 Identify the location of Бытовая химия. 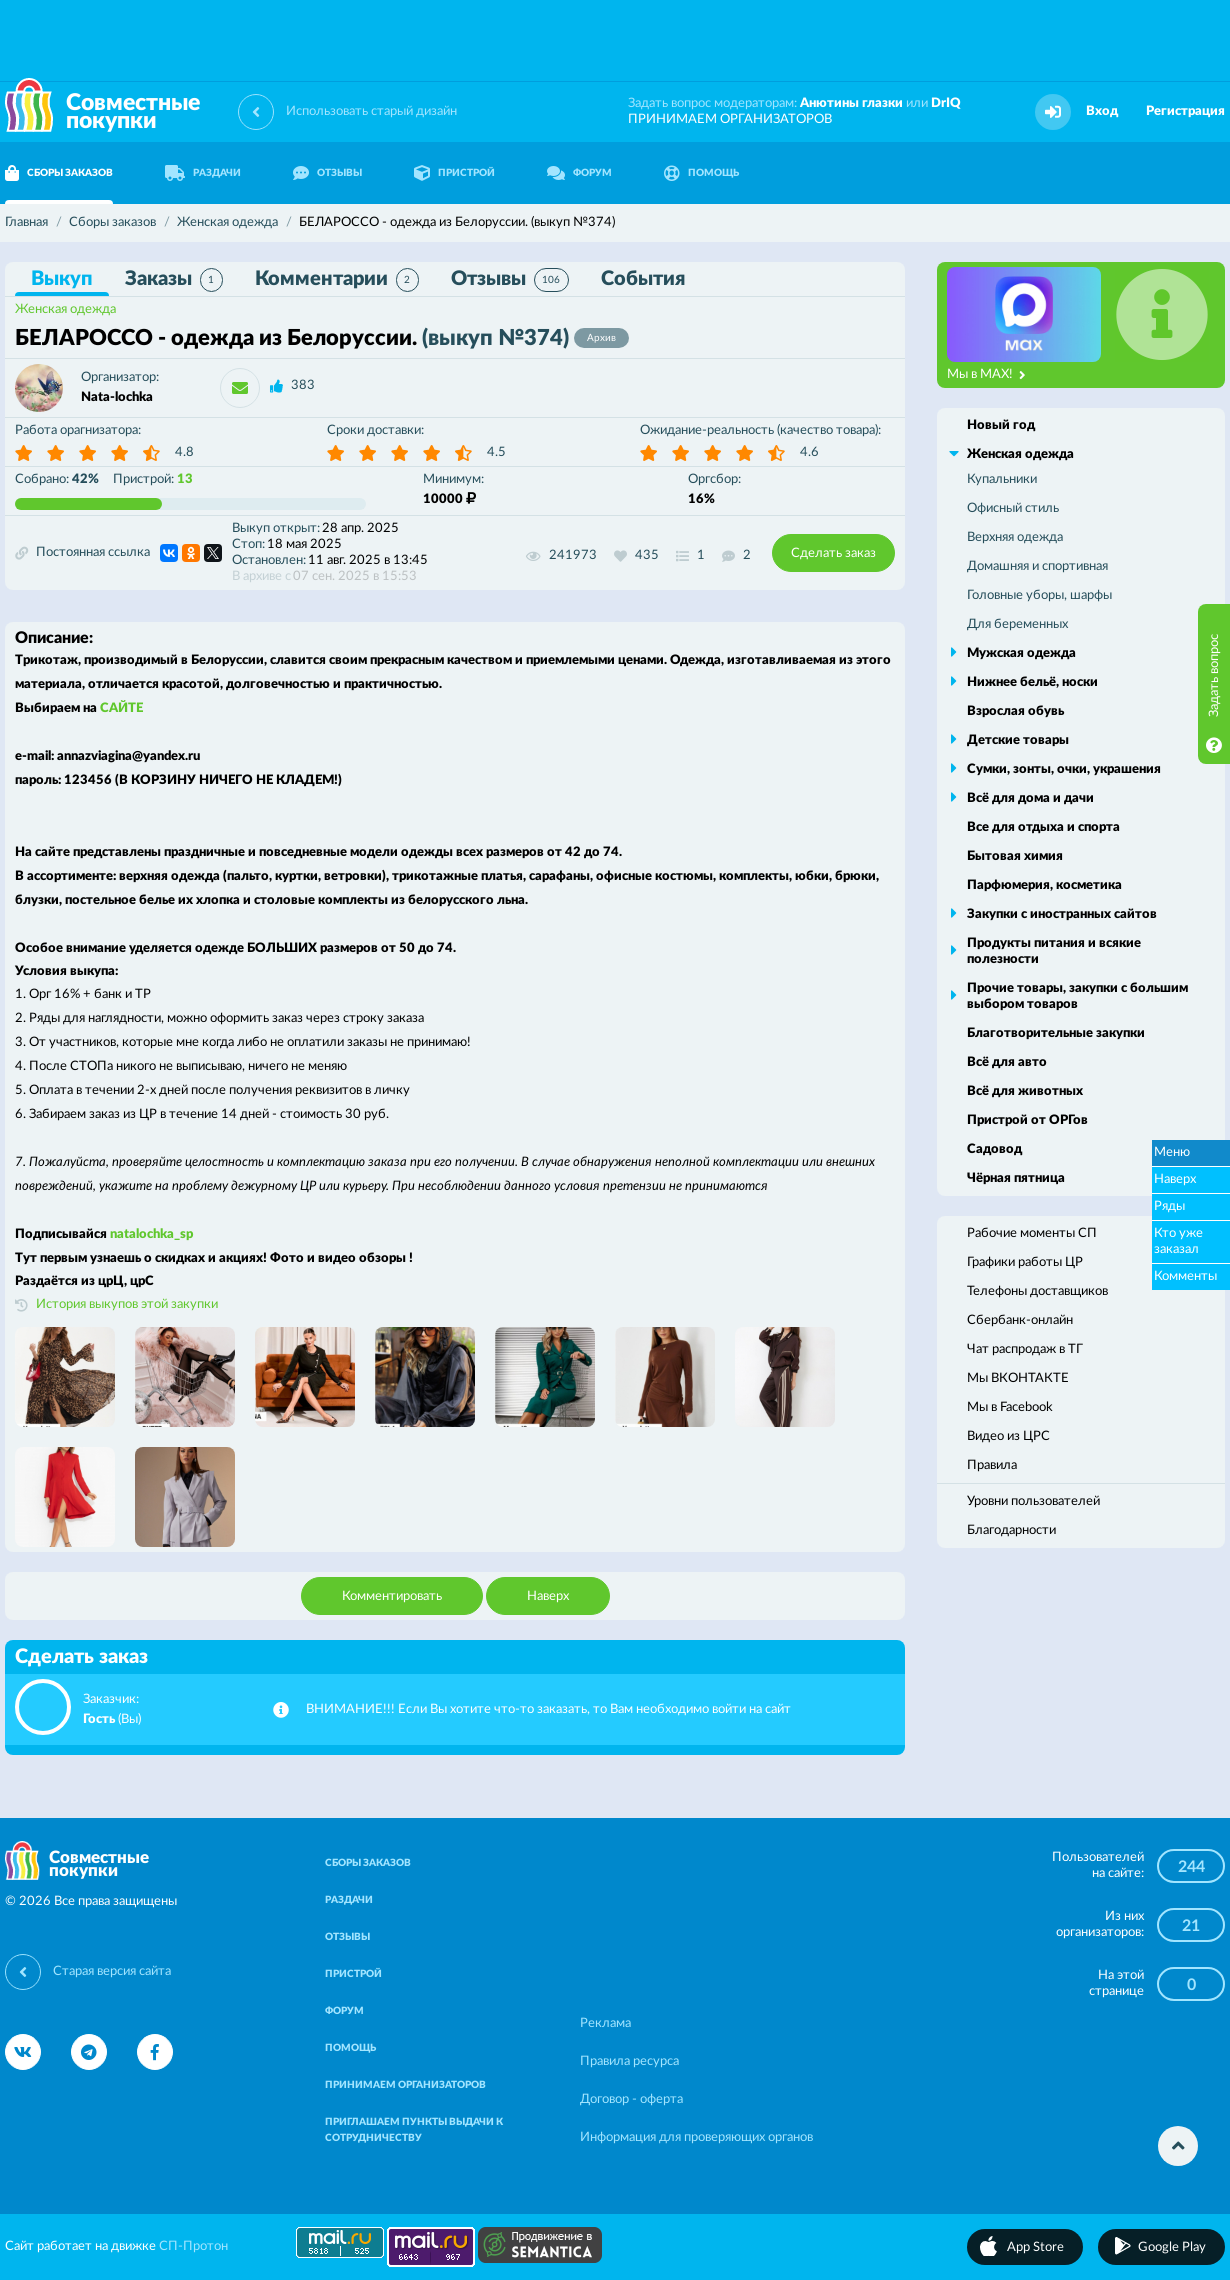
(1015, 856).